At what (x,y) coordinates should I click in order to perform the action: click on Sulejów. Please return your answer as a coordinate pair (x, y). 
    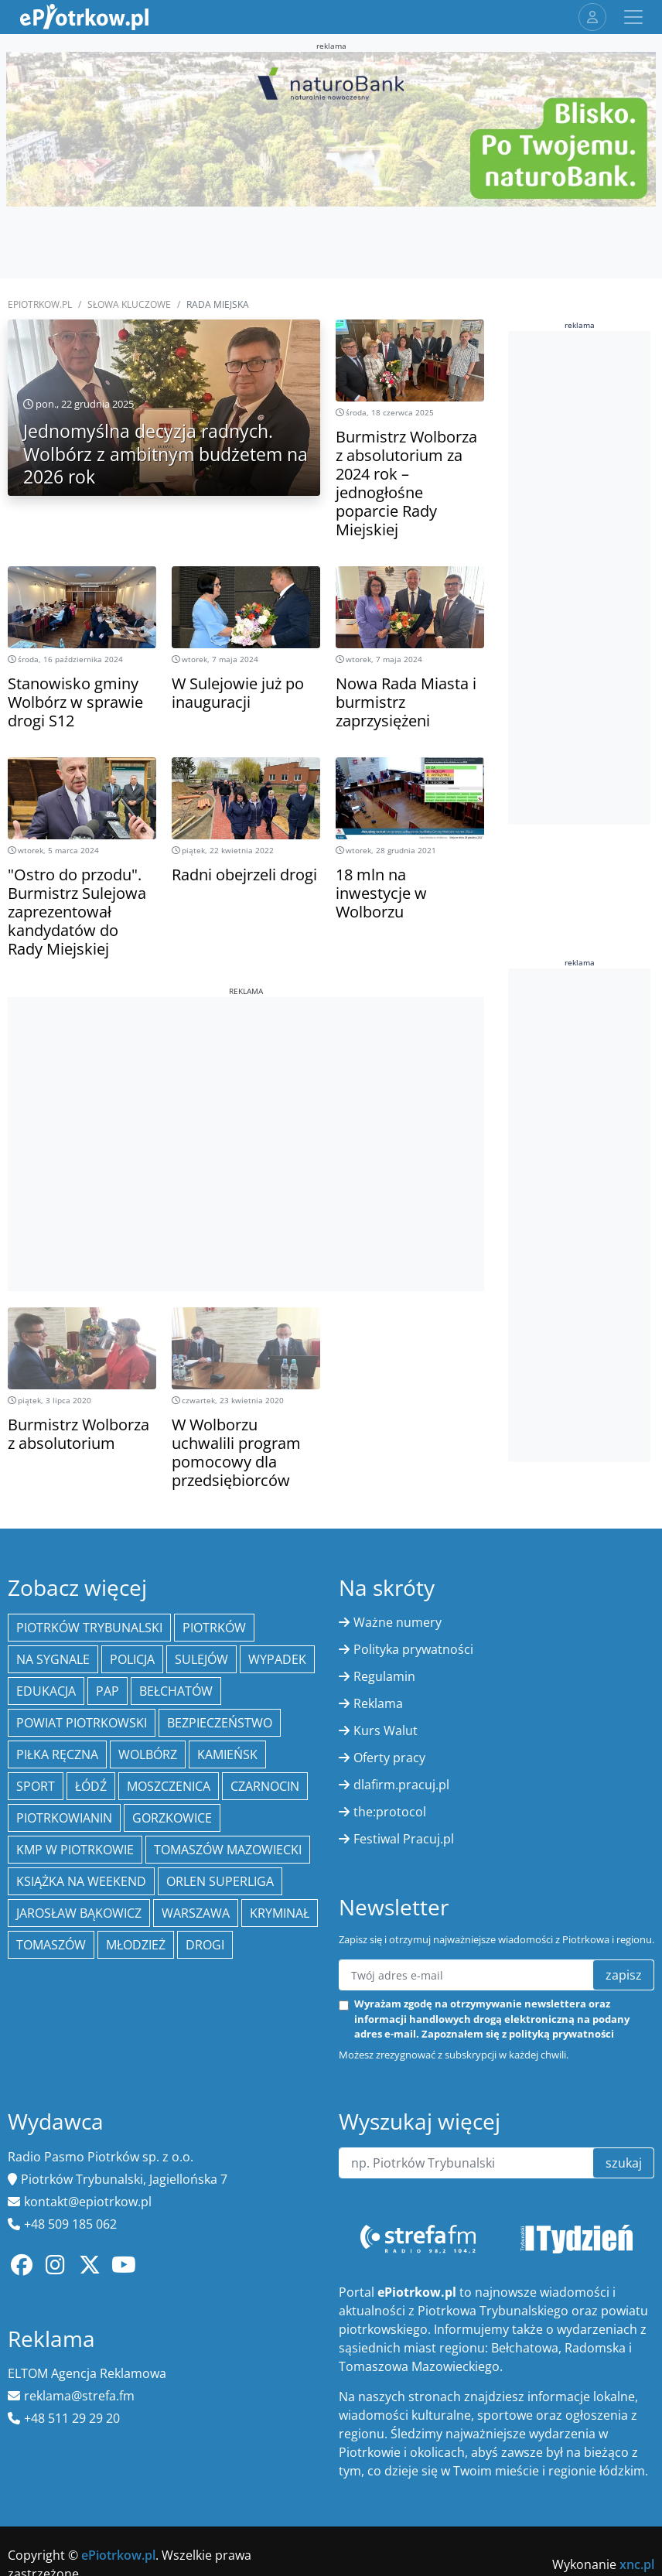
    Looking at the image, I should click on (201, 1659).